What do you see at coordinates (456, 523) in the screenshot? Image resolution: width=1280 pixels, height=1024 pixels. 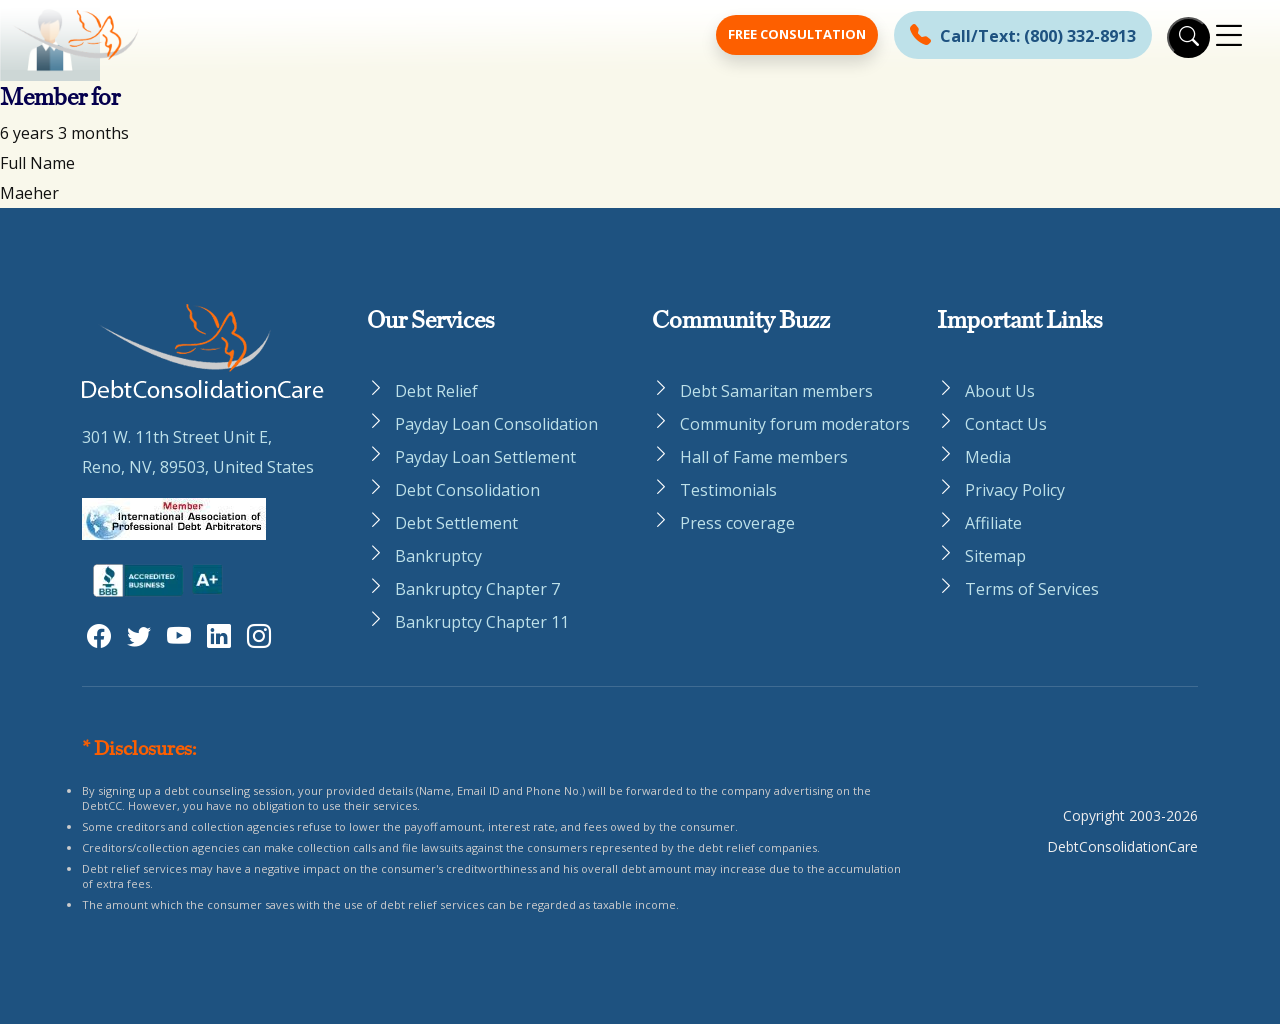 I see `Debt Settlement` at bounding box center [456, 523].